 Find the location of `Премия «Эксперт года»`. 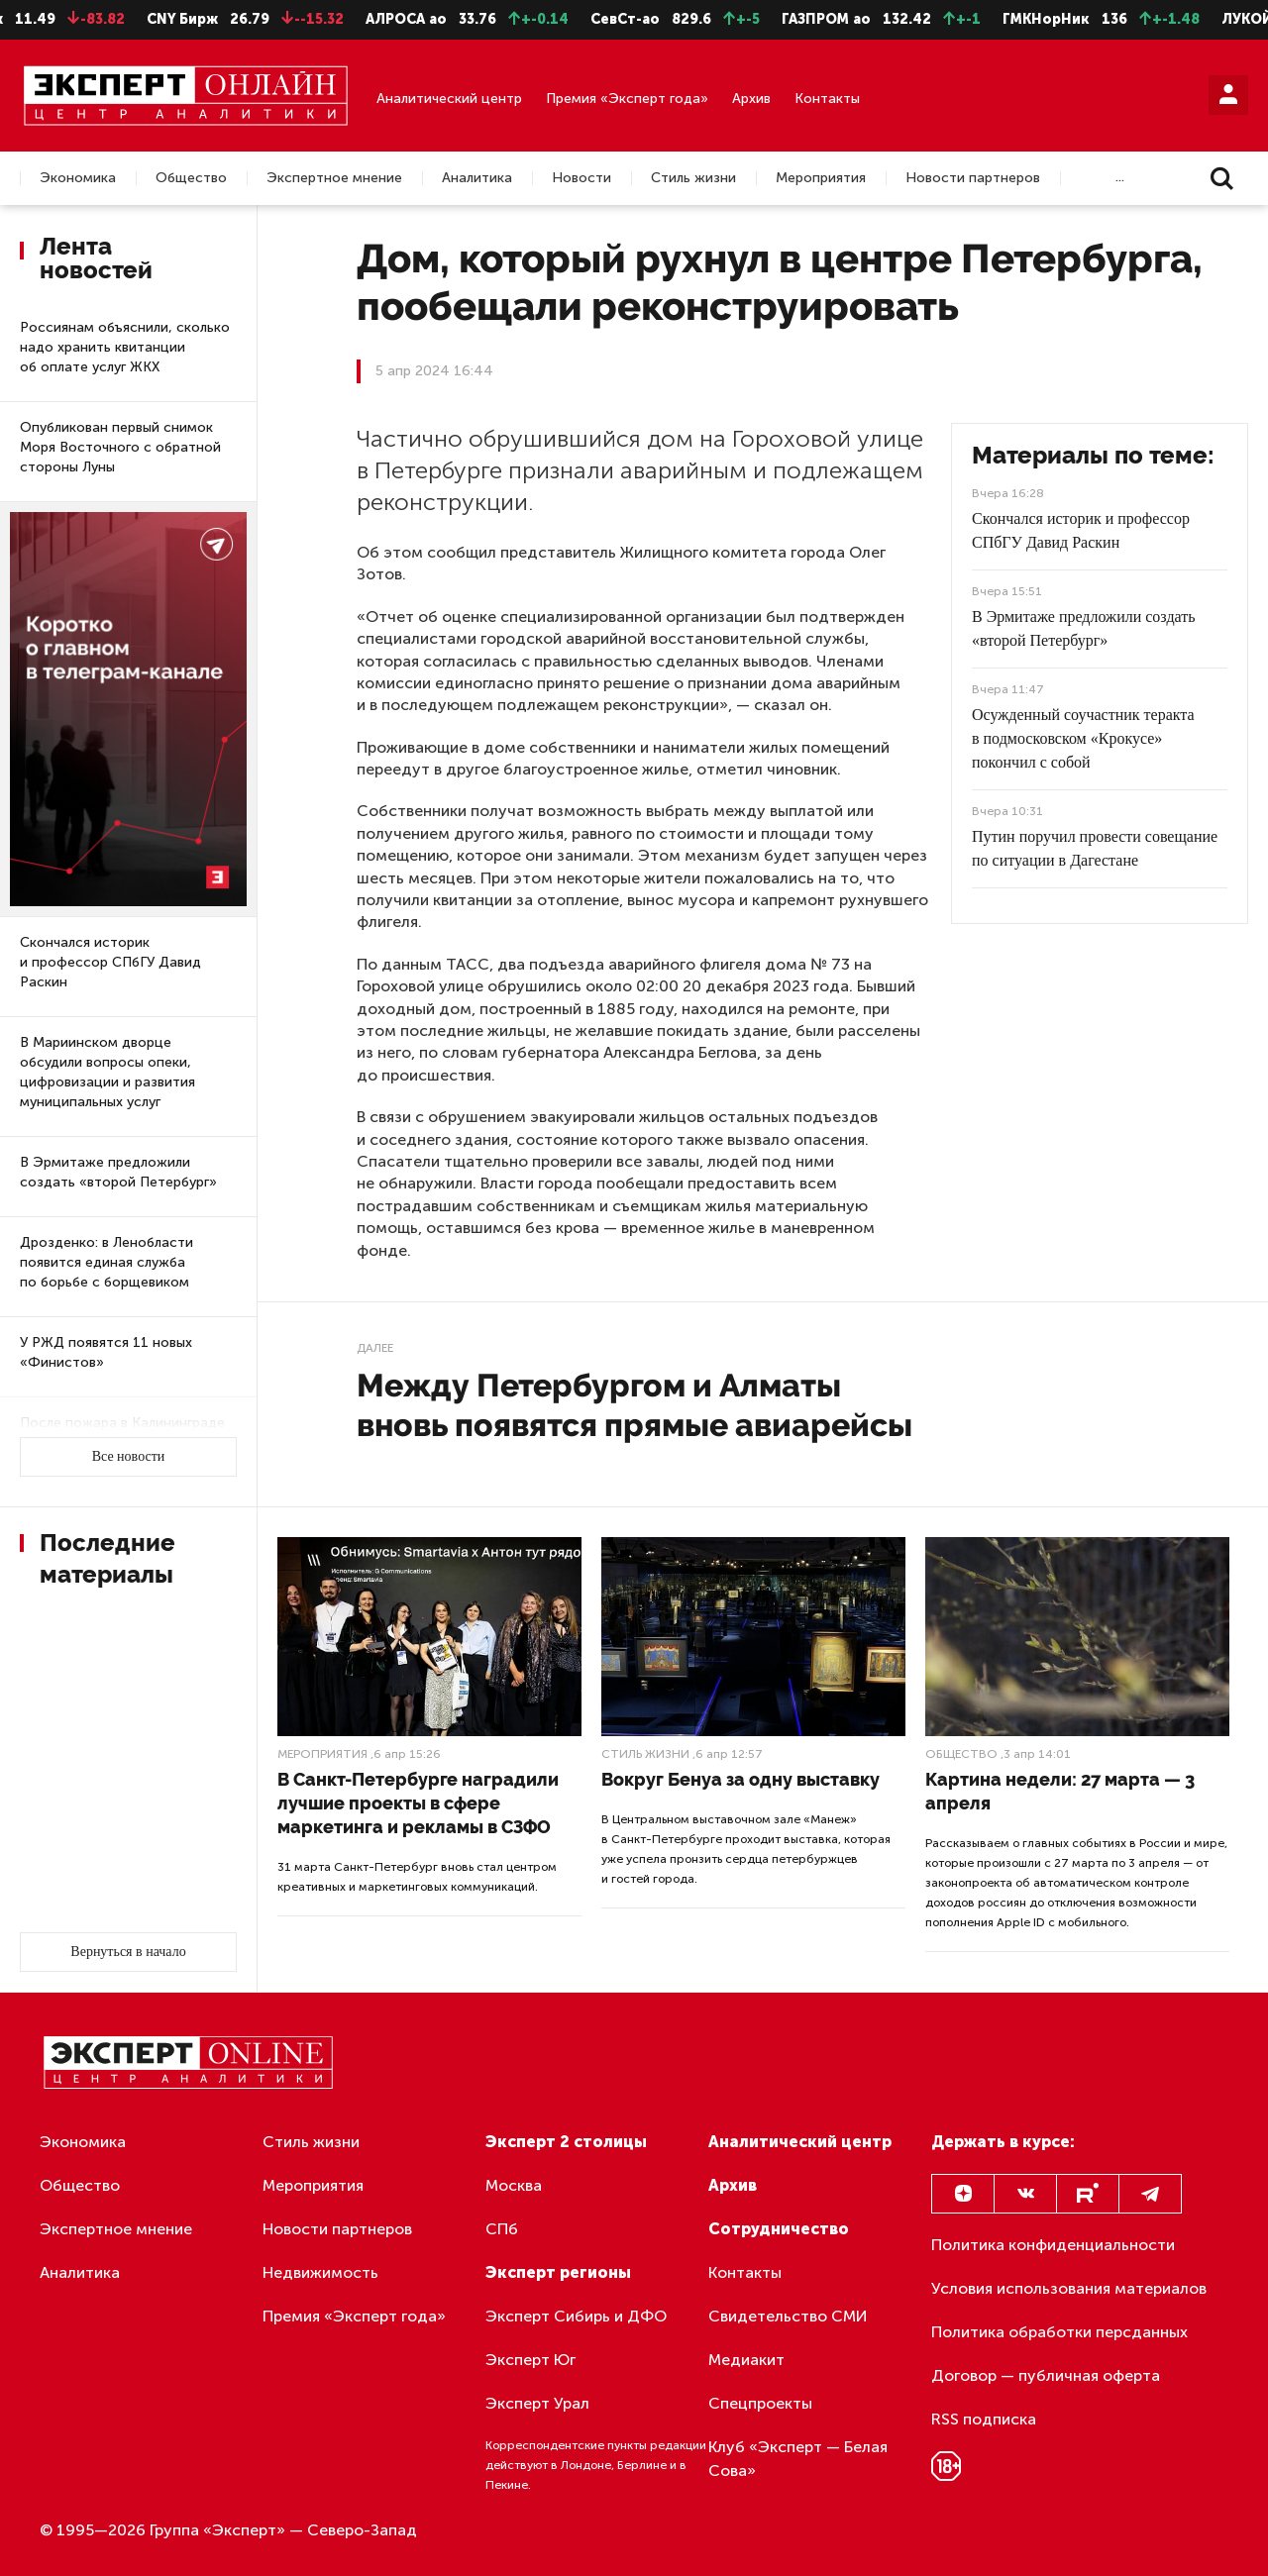

Премия «Эксперт года» is located at coordinates (627, 98).